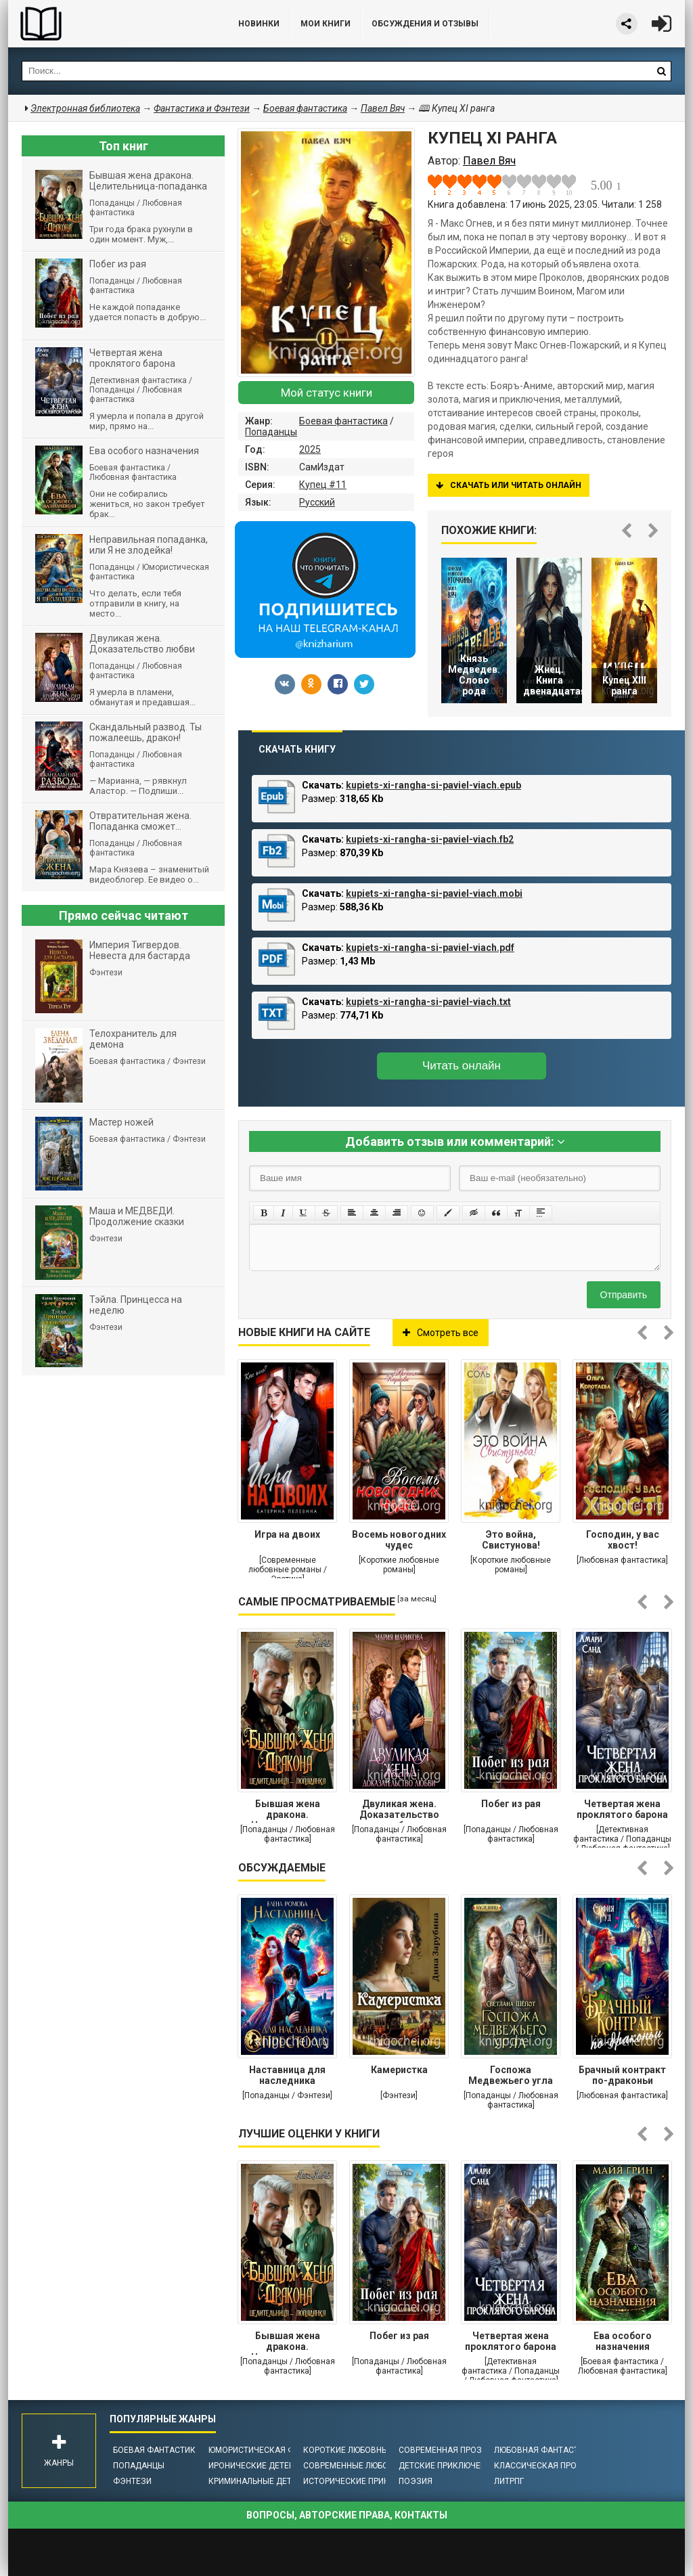 The image size is (693, 2576). What do you see at coordinates (443, 2450) in the screenshot?
I see `Современная проза` at bounding box center [443, 2450].